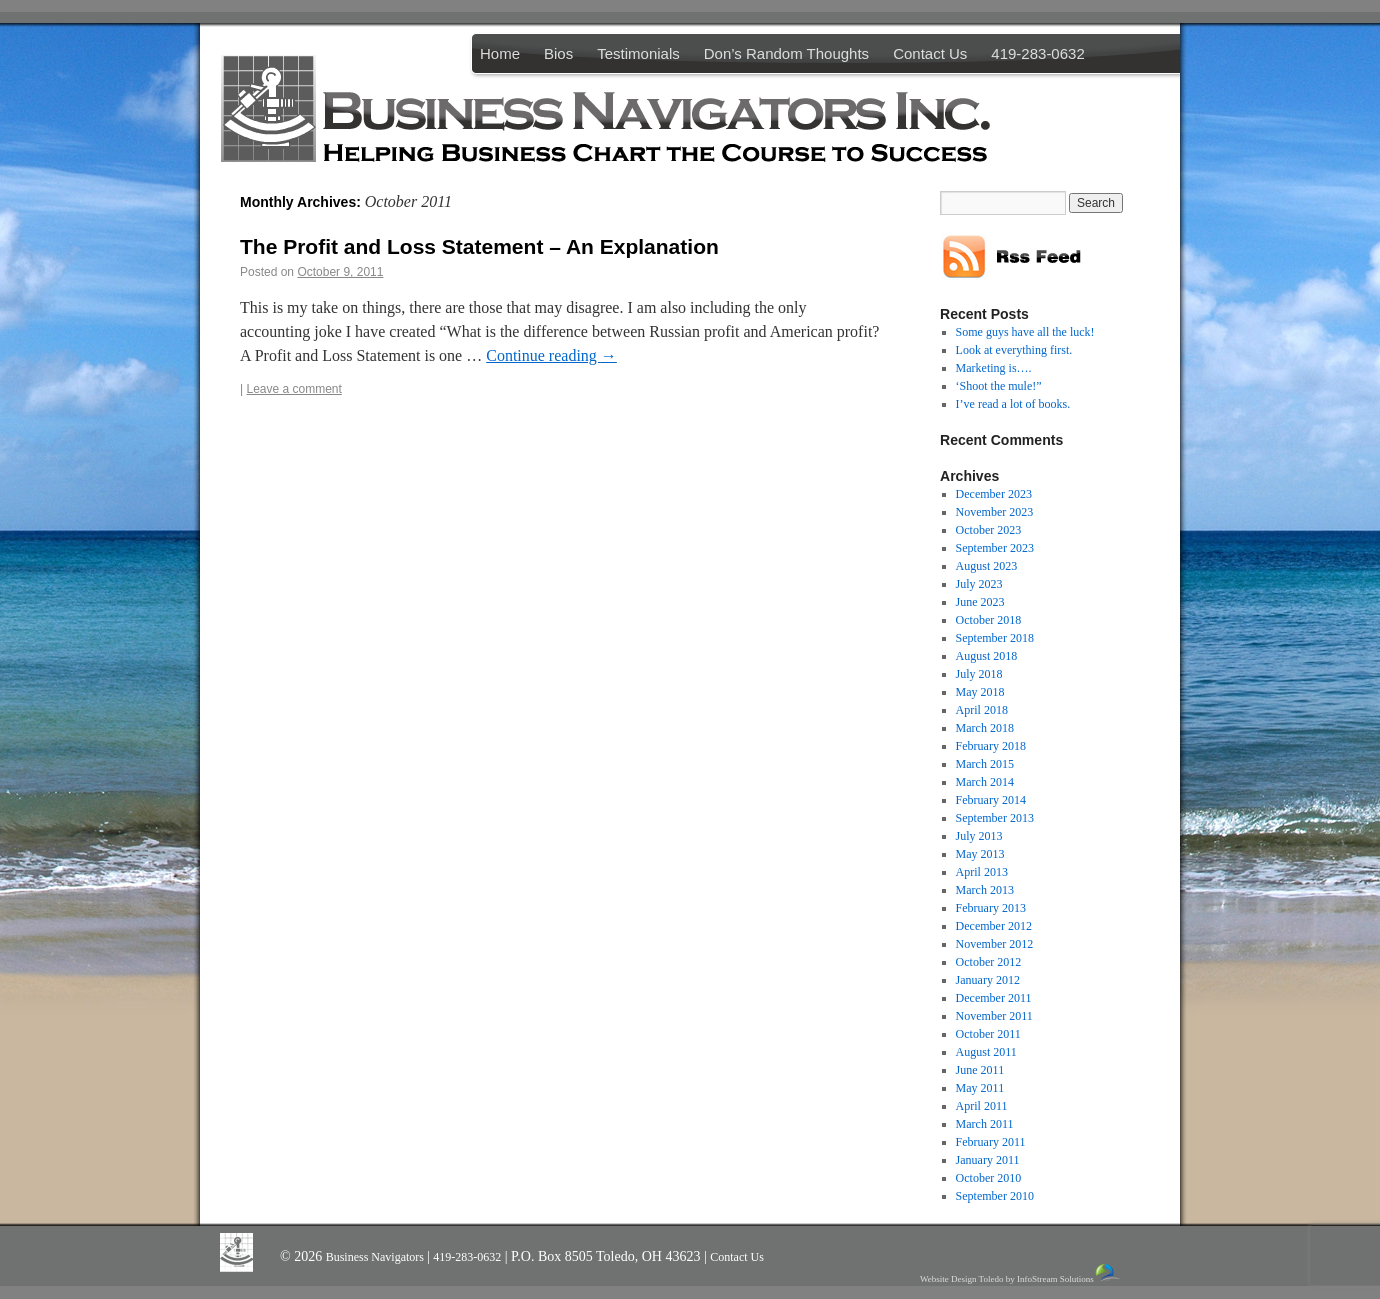 The height and width of the screenshot is (1299, 1380). I want to click on October 2010, so click(989, 1178).